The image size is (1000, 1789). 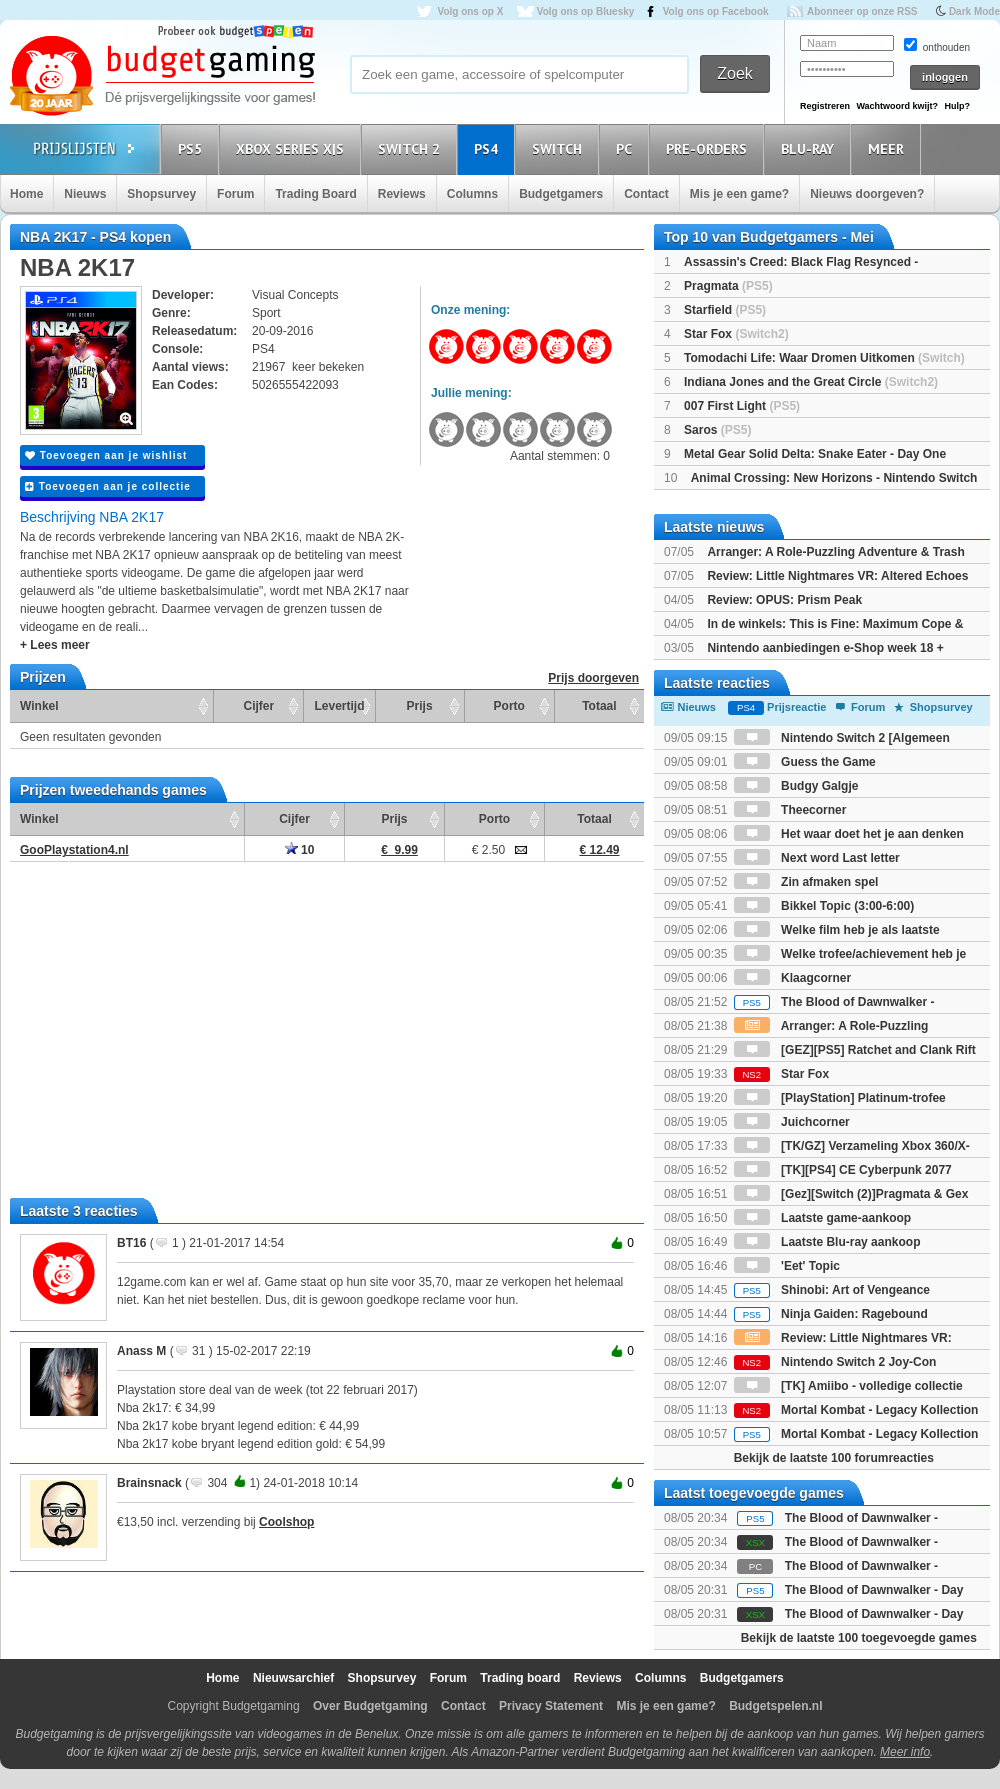 I want to click on Hulp?, so click(x=957, y=106).